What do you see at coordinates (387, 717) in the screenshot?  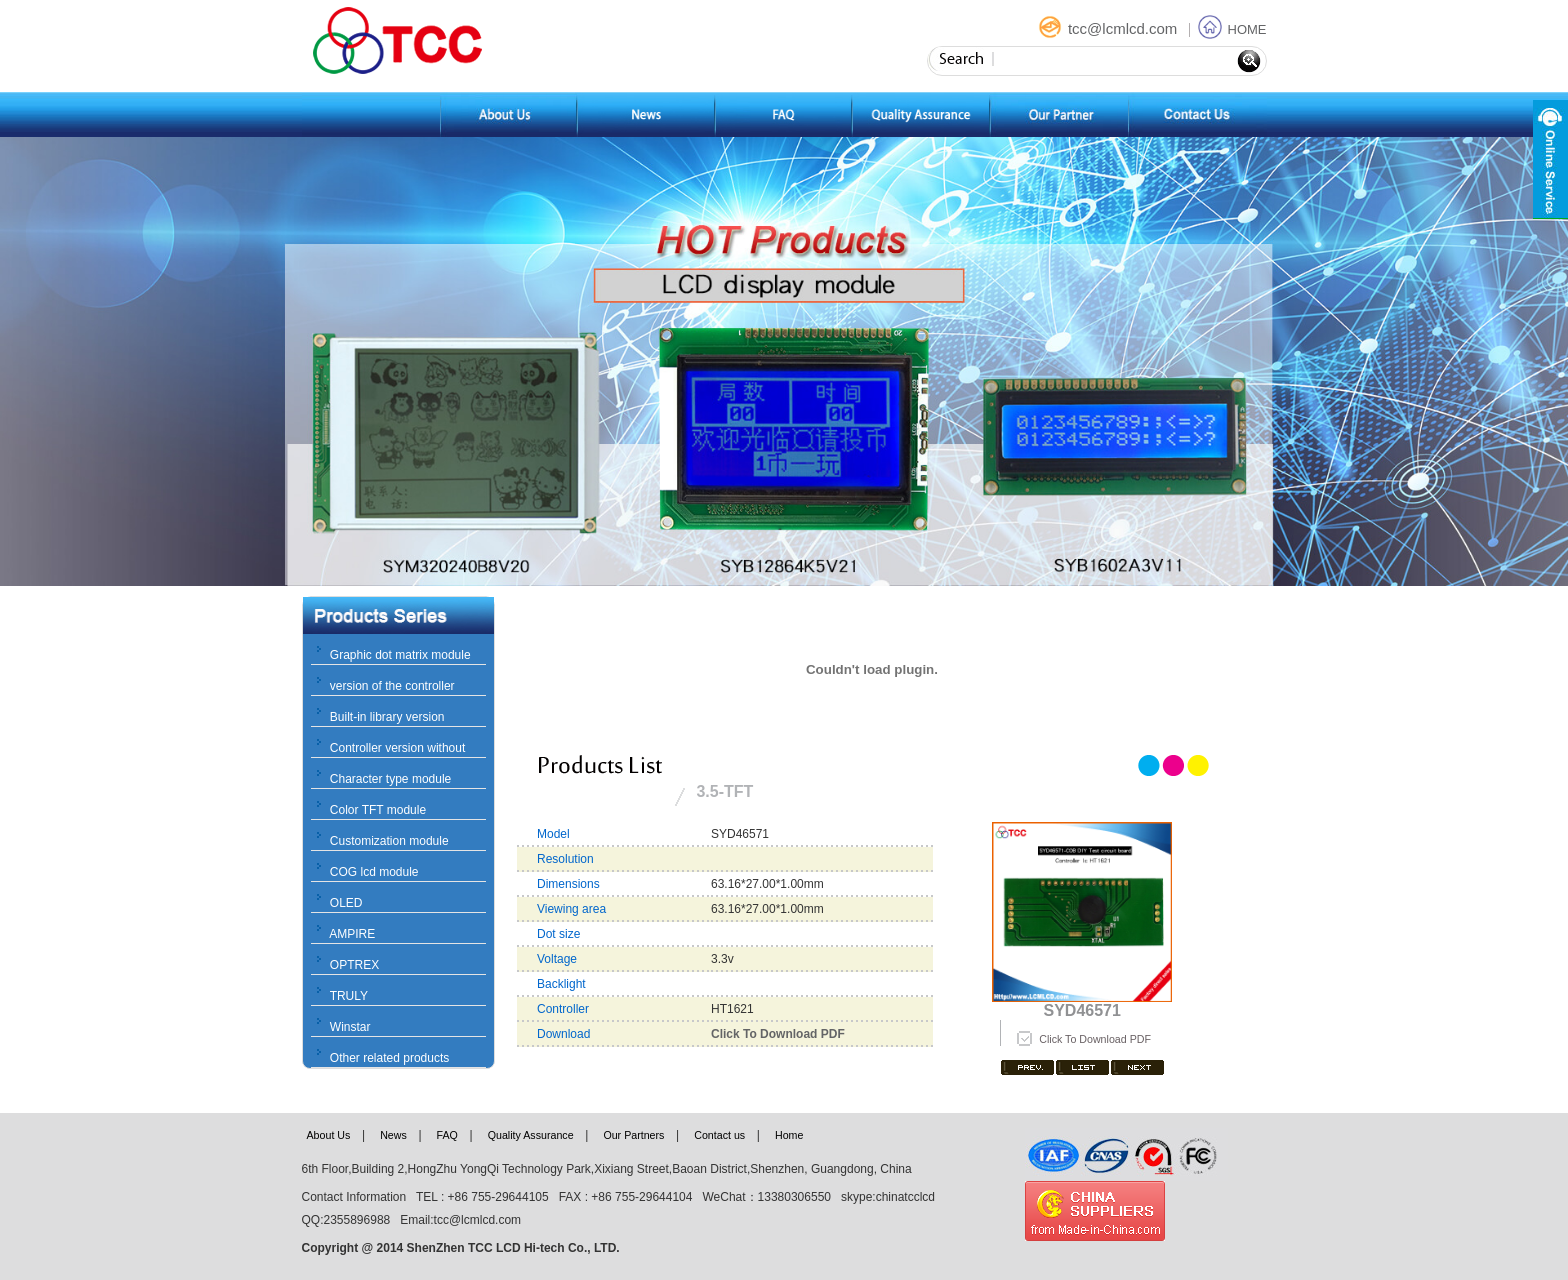 I see `Built-in library version` at bounding box center [387, 717].